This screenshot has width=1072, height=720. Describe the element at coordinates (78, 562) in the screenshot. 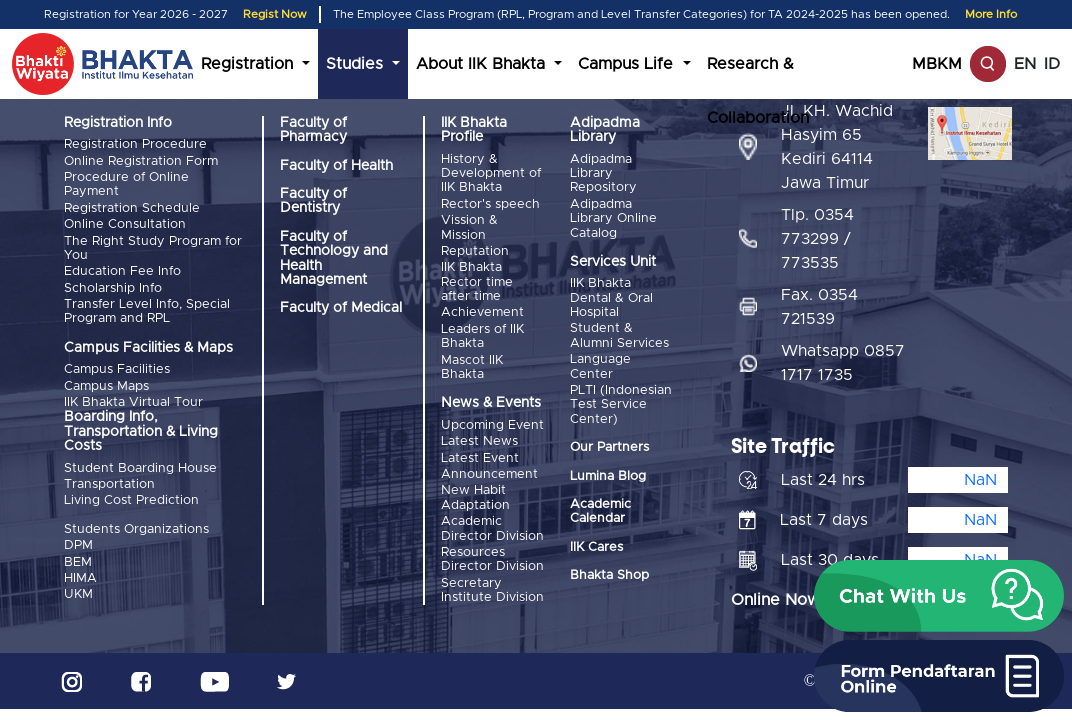

I see `BEM` at that location.